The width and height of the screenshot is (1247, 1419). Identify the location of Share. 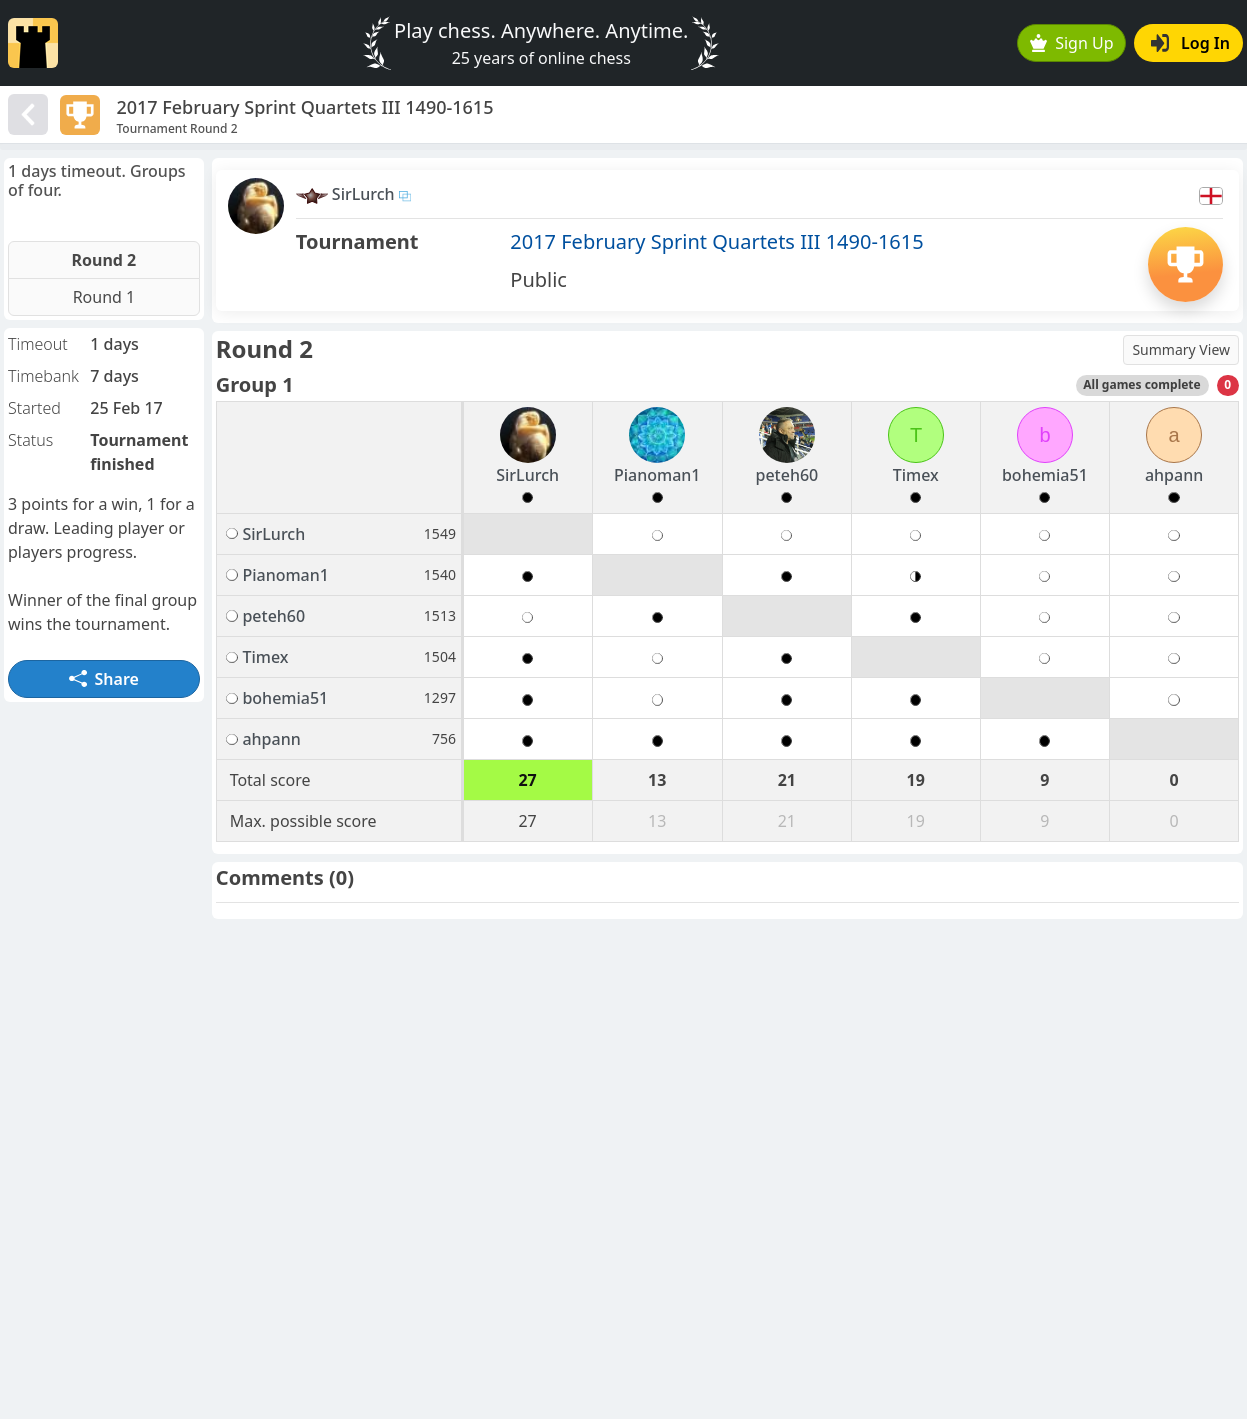
(104, 679).